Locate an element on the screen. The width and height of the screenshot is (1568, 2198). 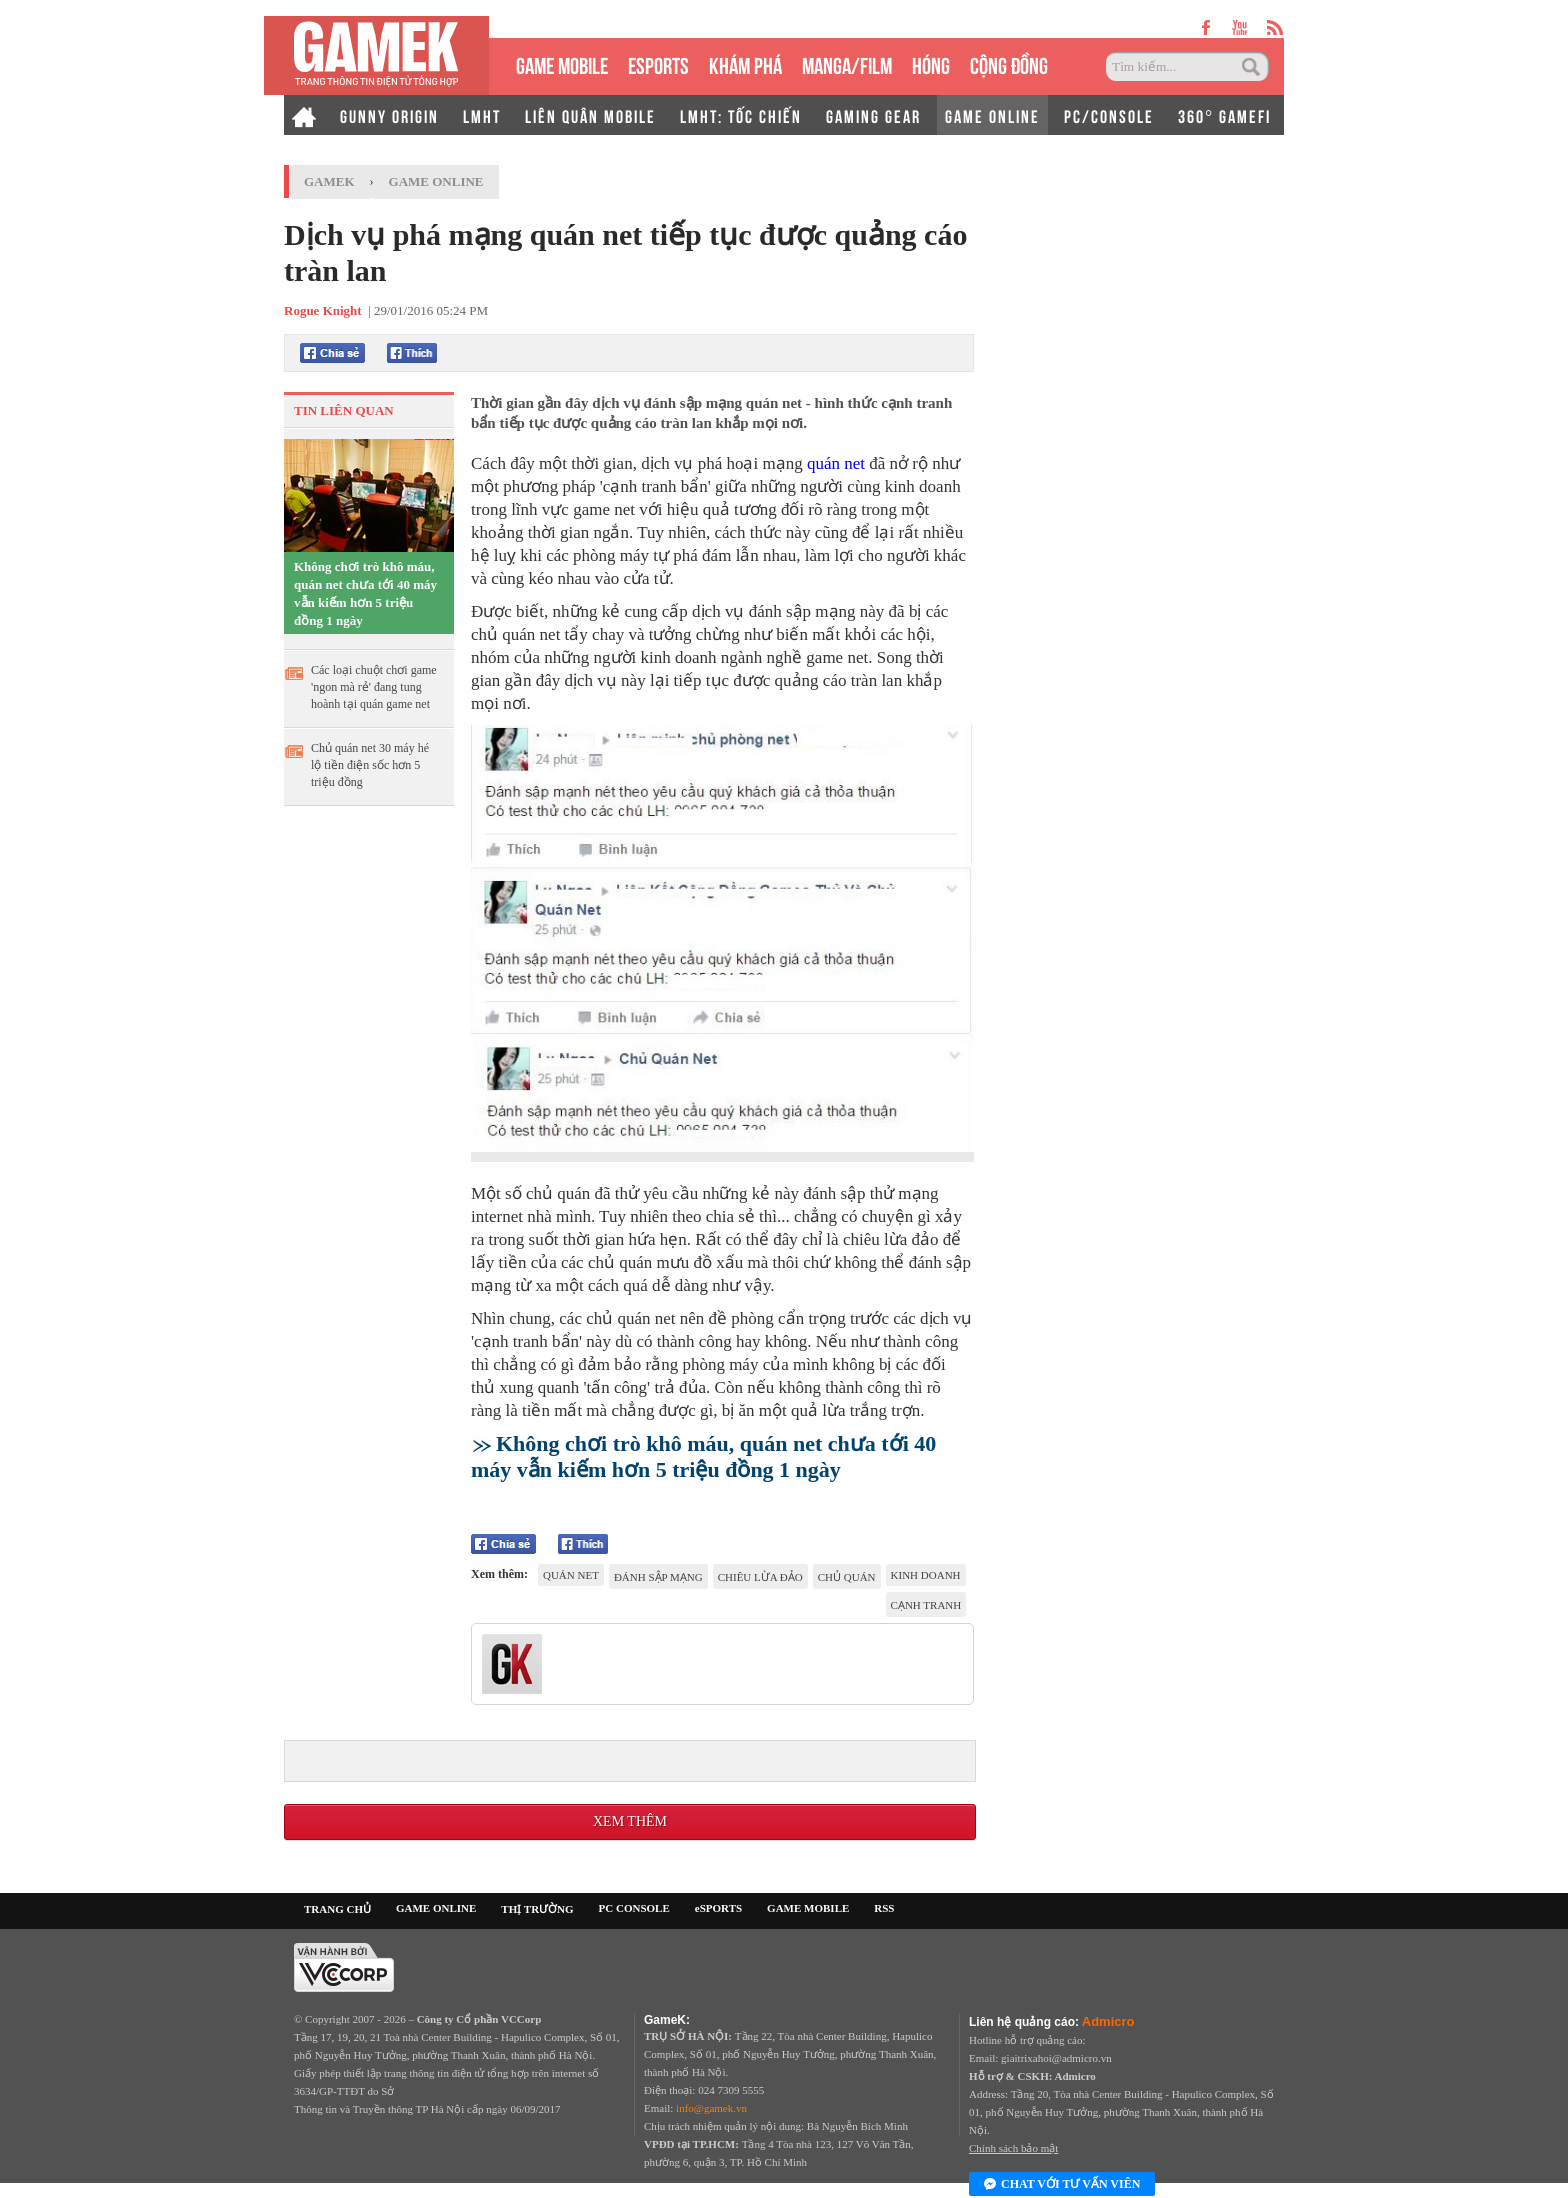
PC/CONSOLE is located at coordinates (1109, 115).